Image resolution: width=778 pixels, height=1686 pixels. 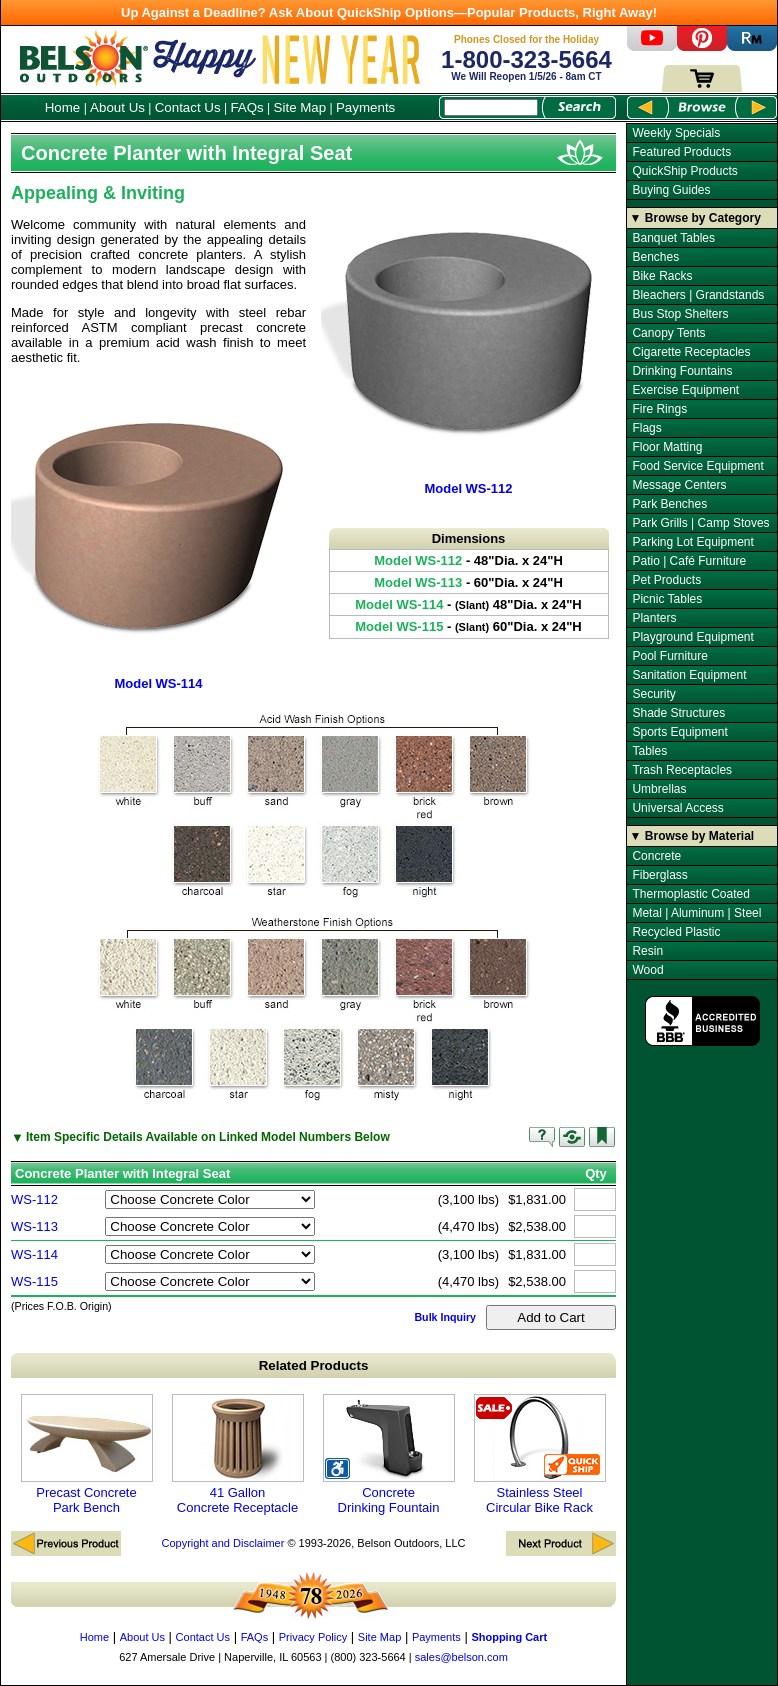 What do you see at coordinates (34, 1199) in the screenshot?
I see `WS-112` at bounding box center [34, 1199].